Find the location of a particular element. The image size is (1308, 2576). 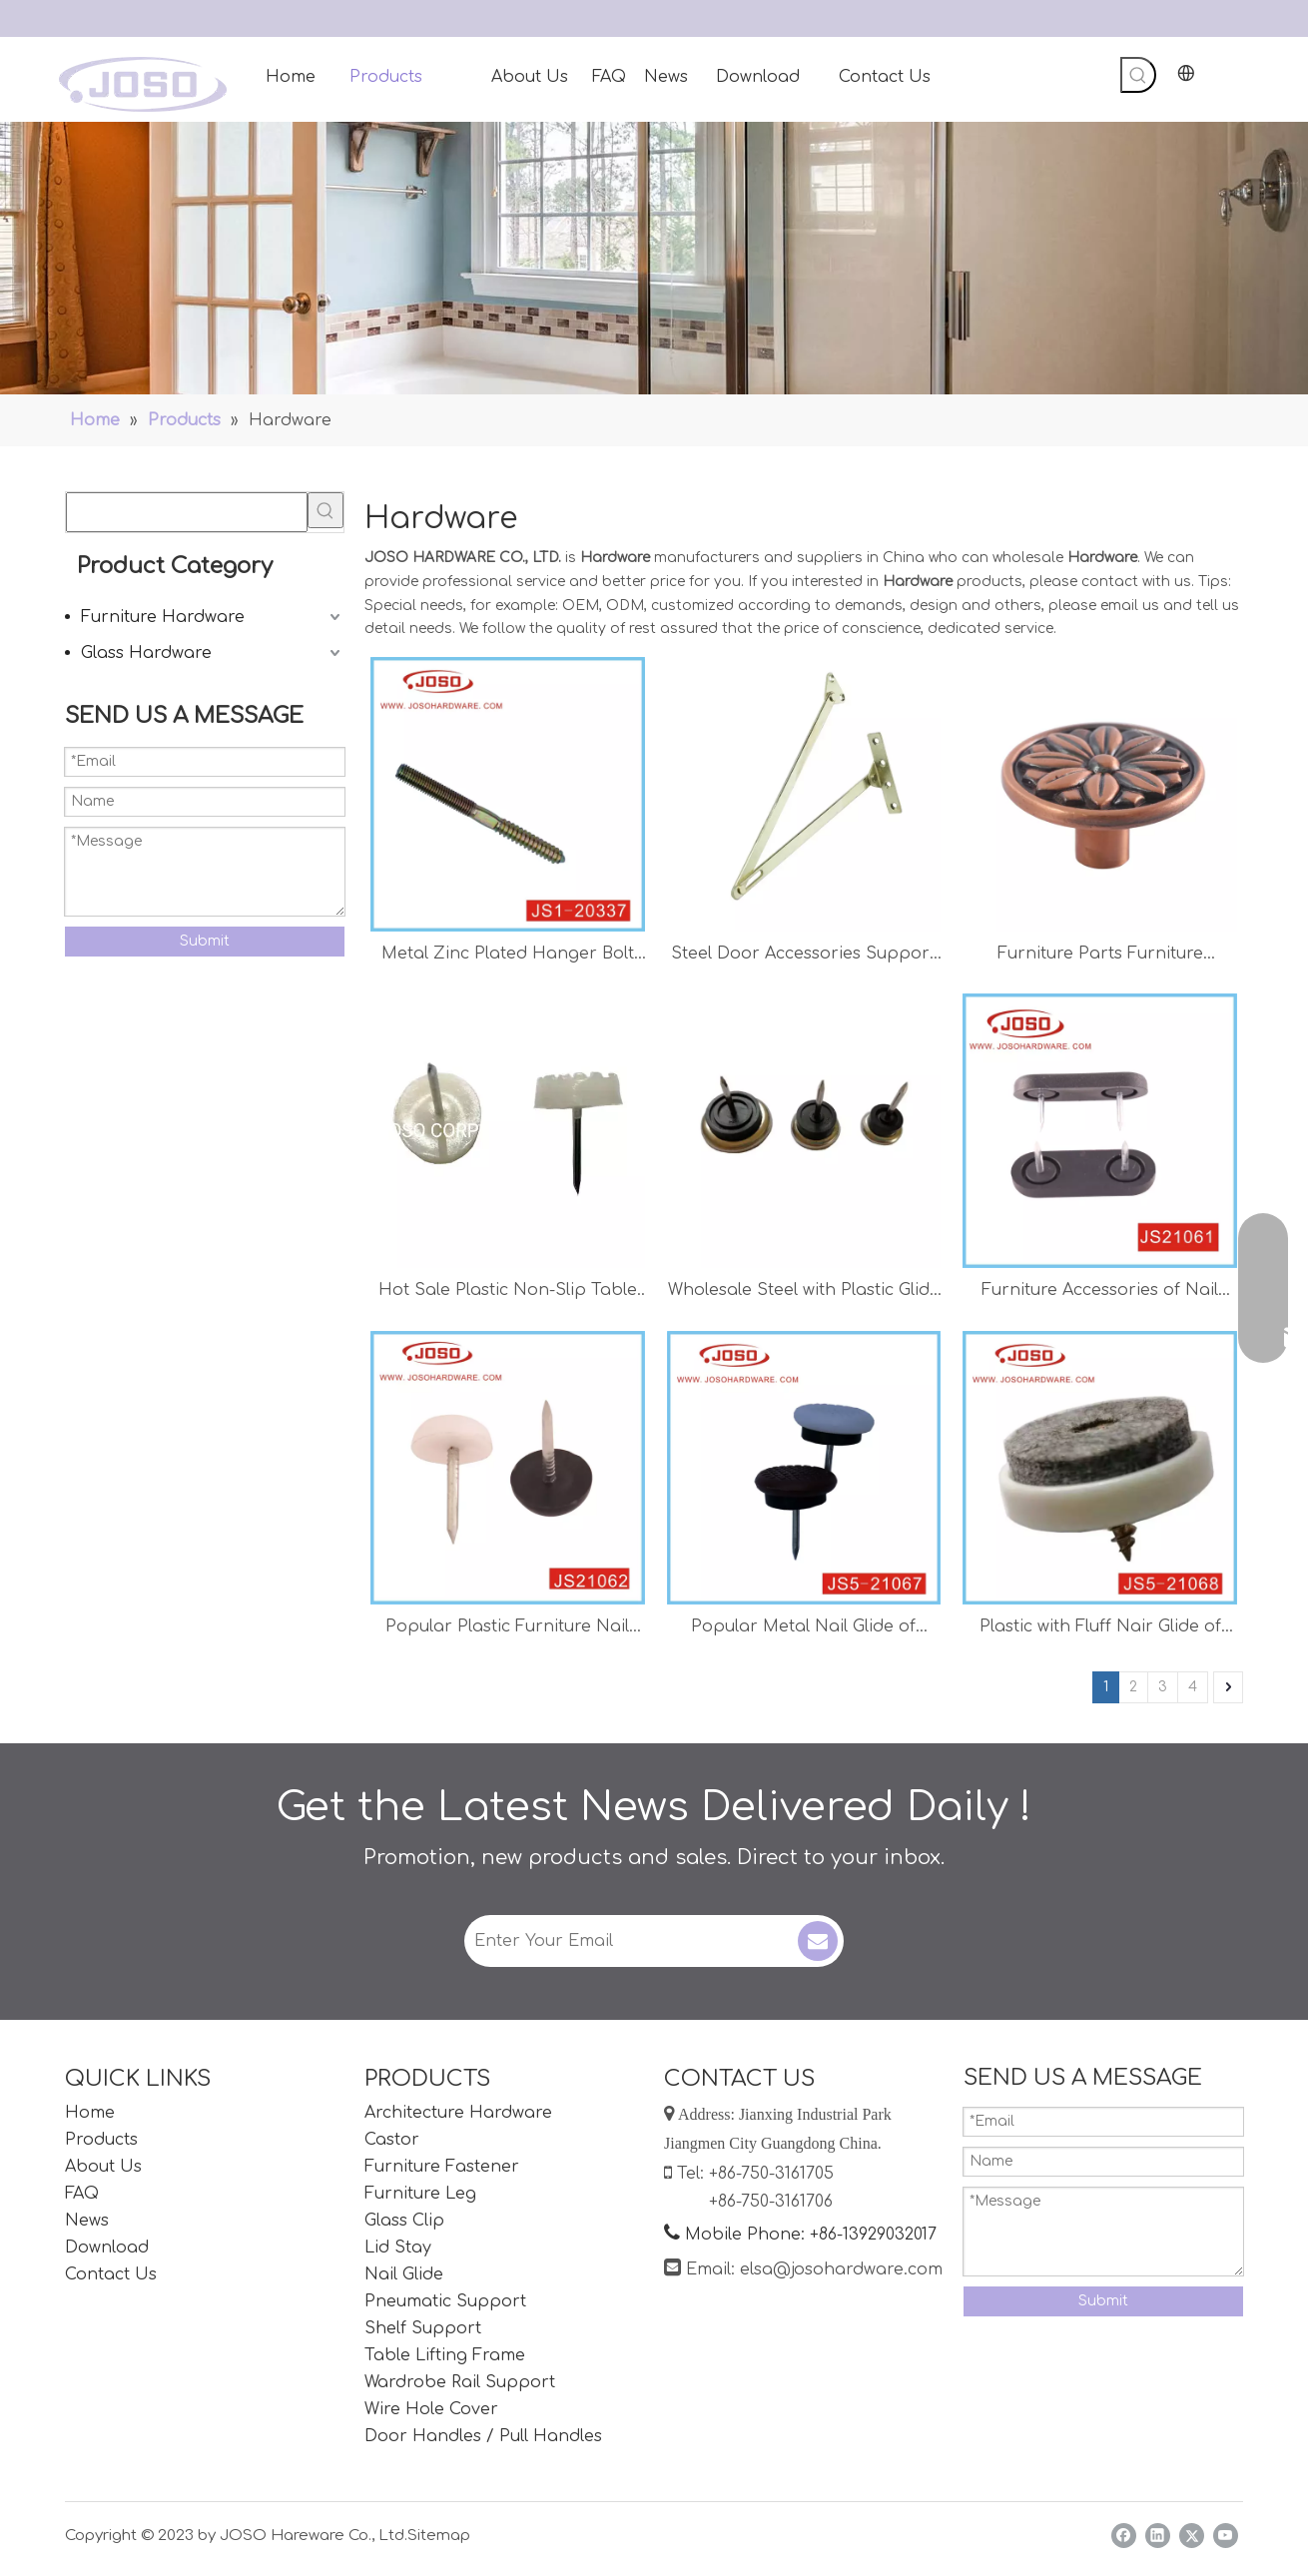

[Linkedin] is located at coordinates (1157, 2535).